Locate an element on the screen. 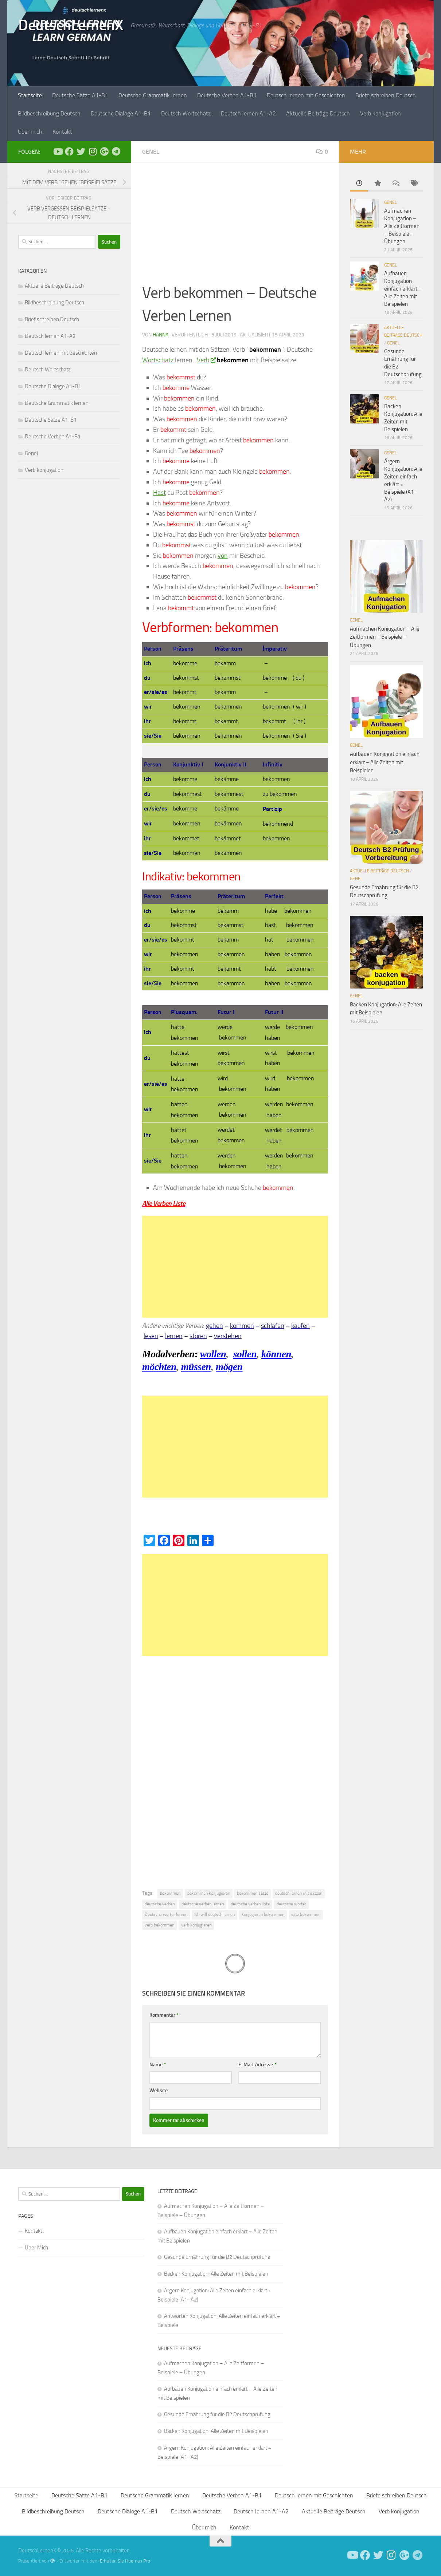 This screenshot has height=2576, width=441. schlafen is located at coordinates (272, 1326).